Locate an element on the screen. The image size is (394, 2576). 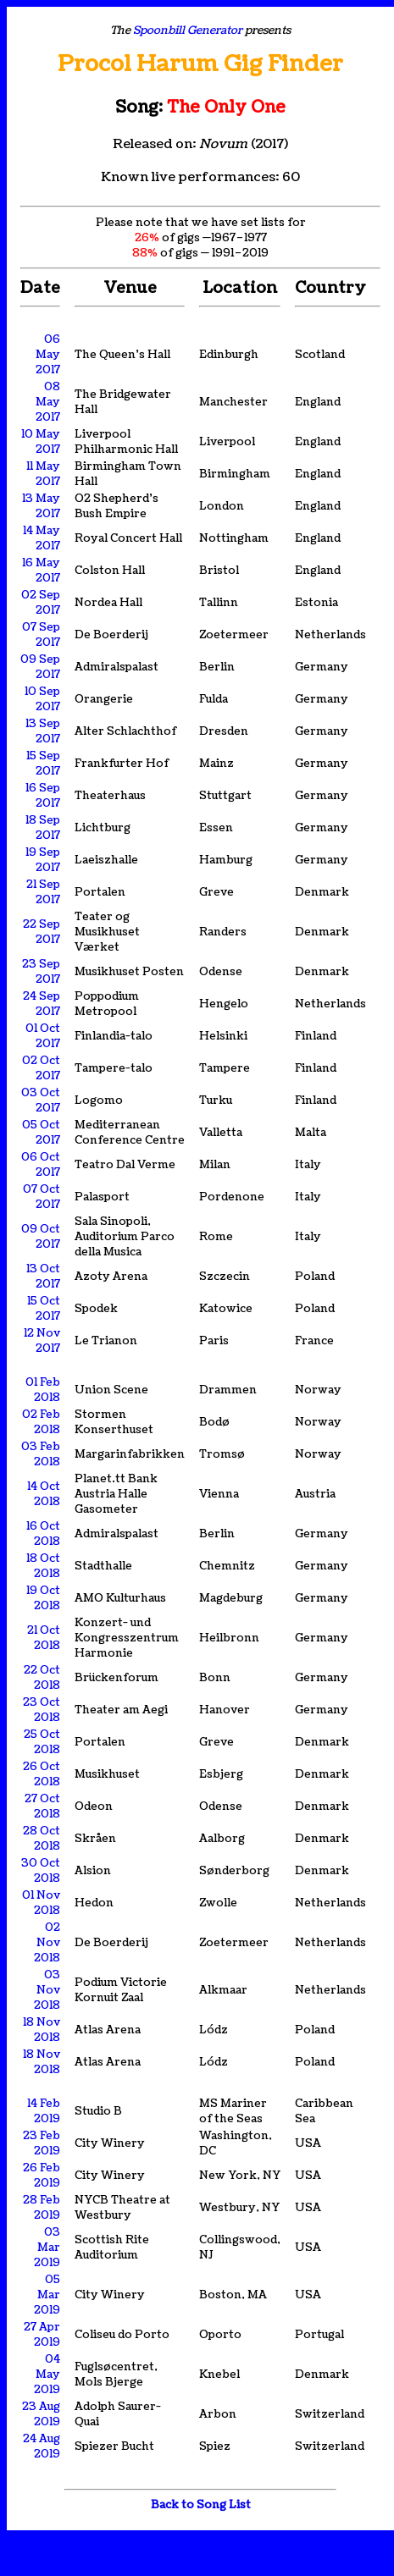
14 Oct 2018 is located at coordinates (43, 1494).